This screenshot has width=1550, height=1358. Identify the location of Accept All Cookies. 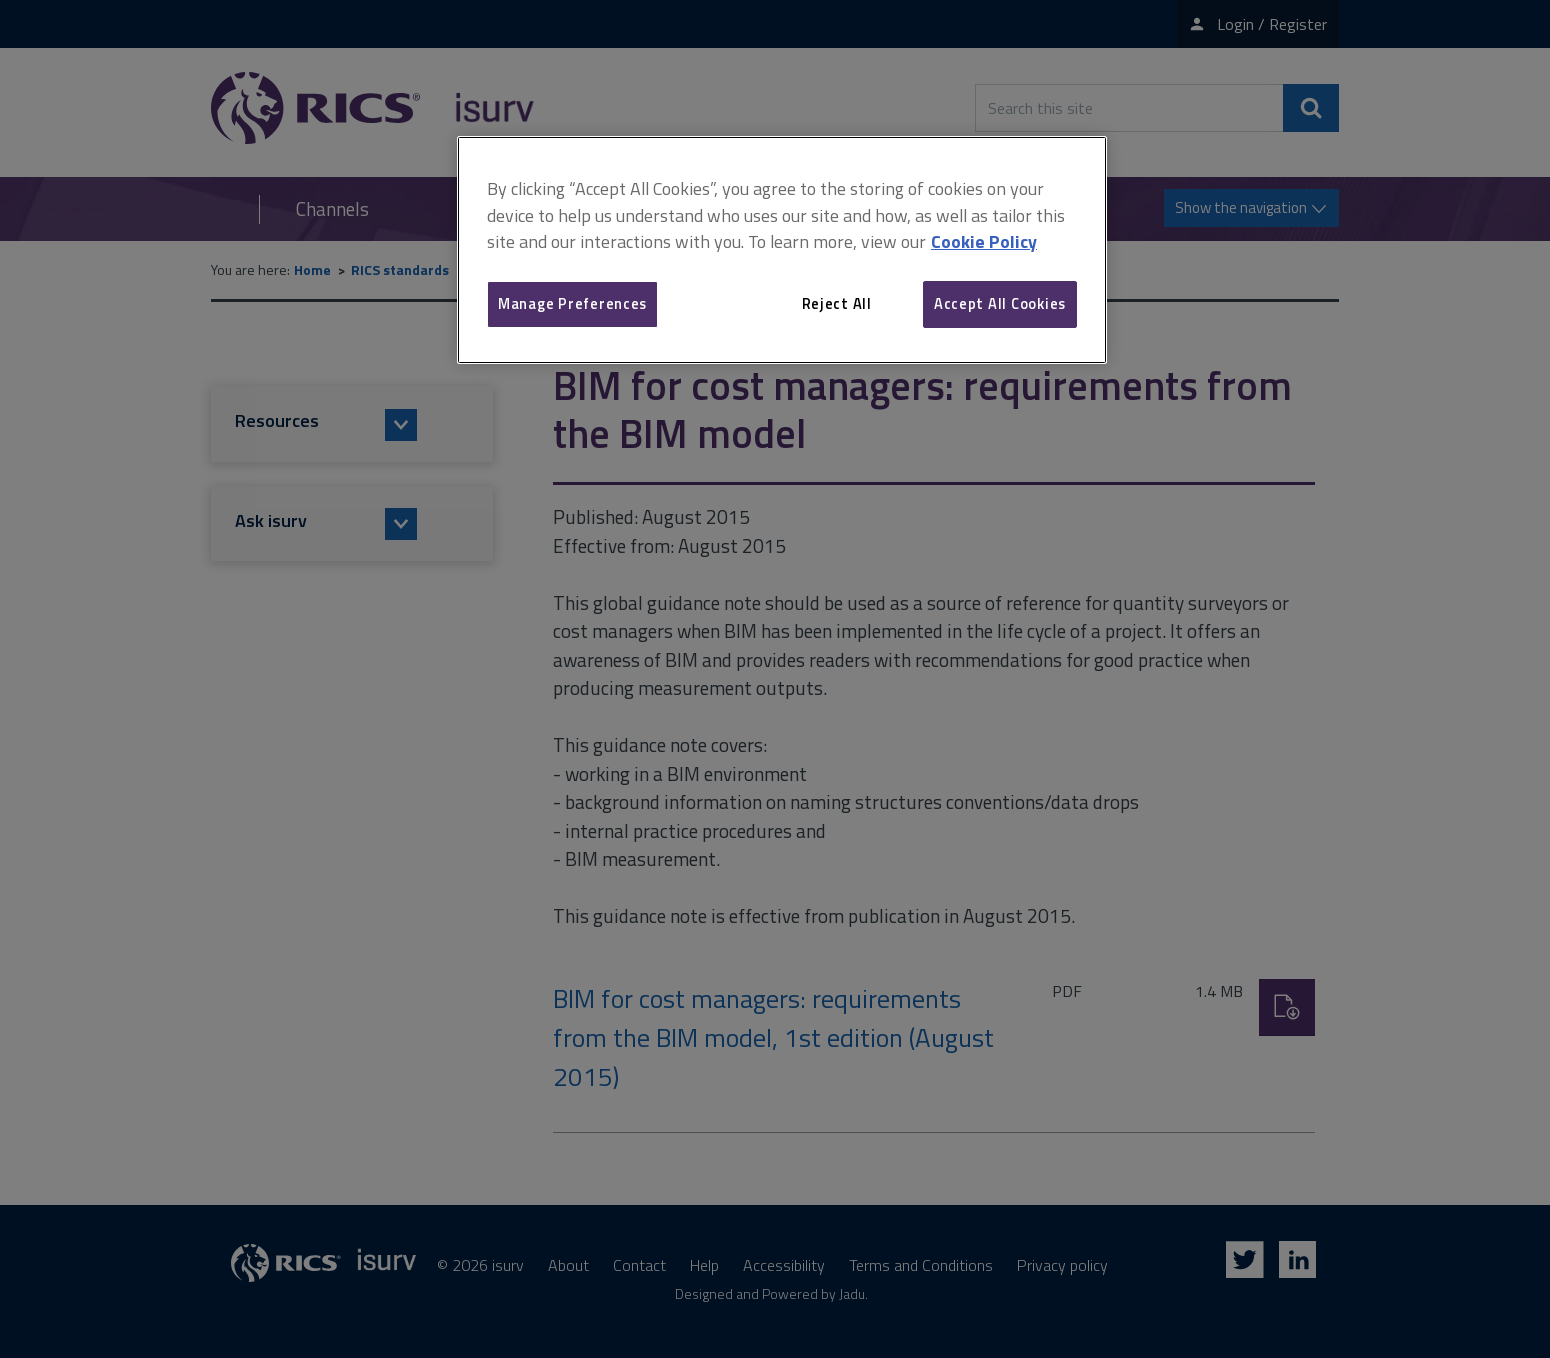
(1000, 303).